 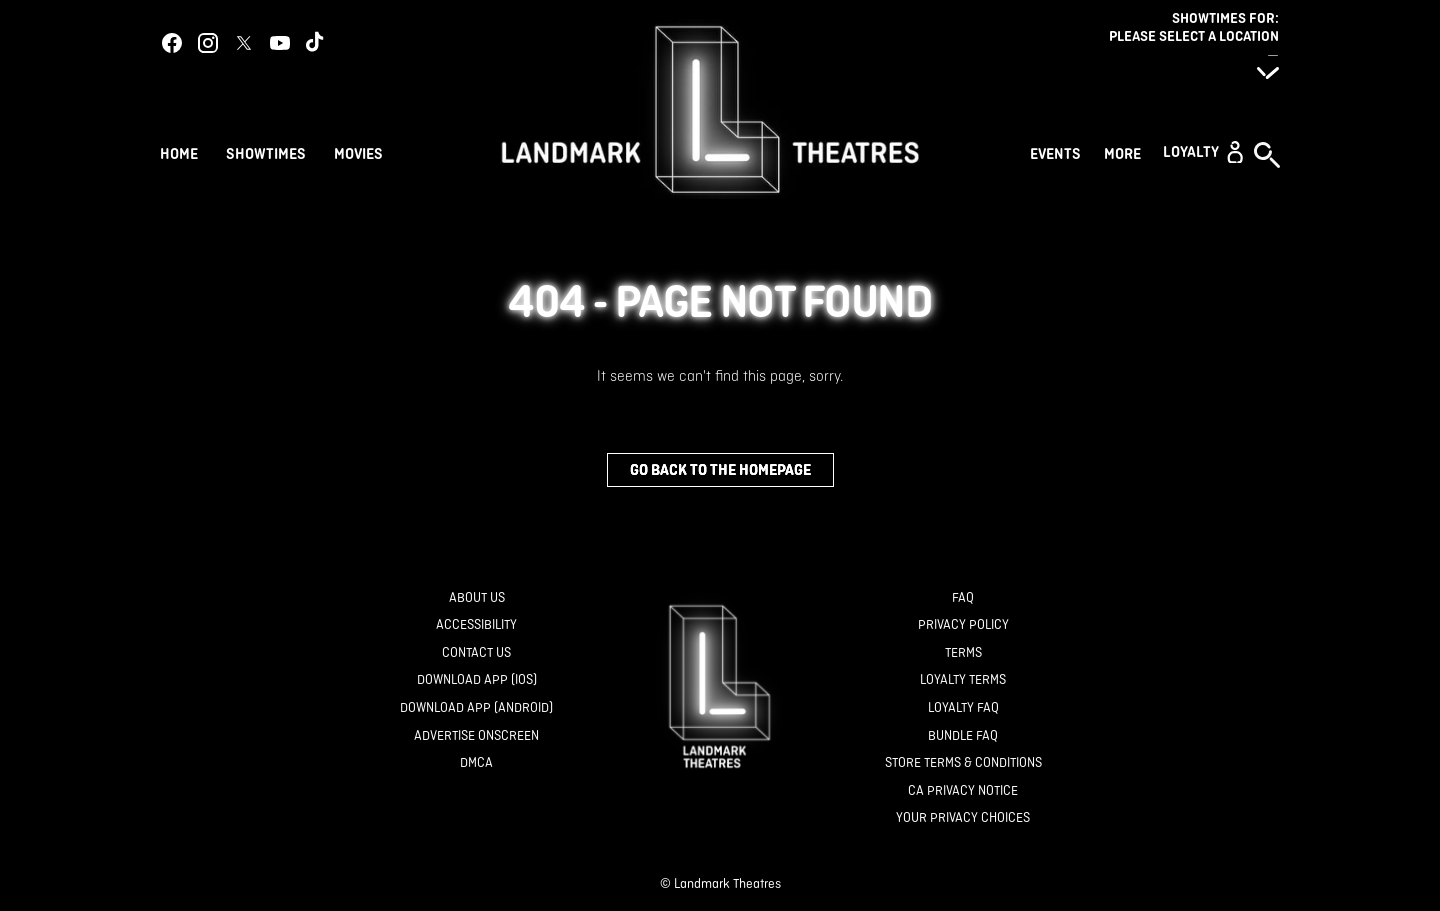 I want to click on [instagram], so click(x=208, y=43).